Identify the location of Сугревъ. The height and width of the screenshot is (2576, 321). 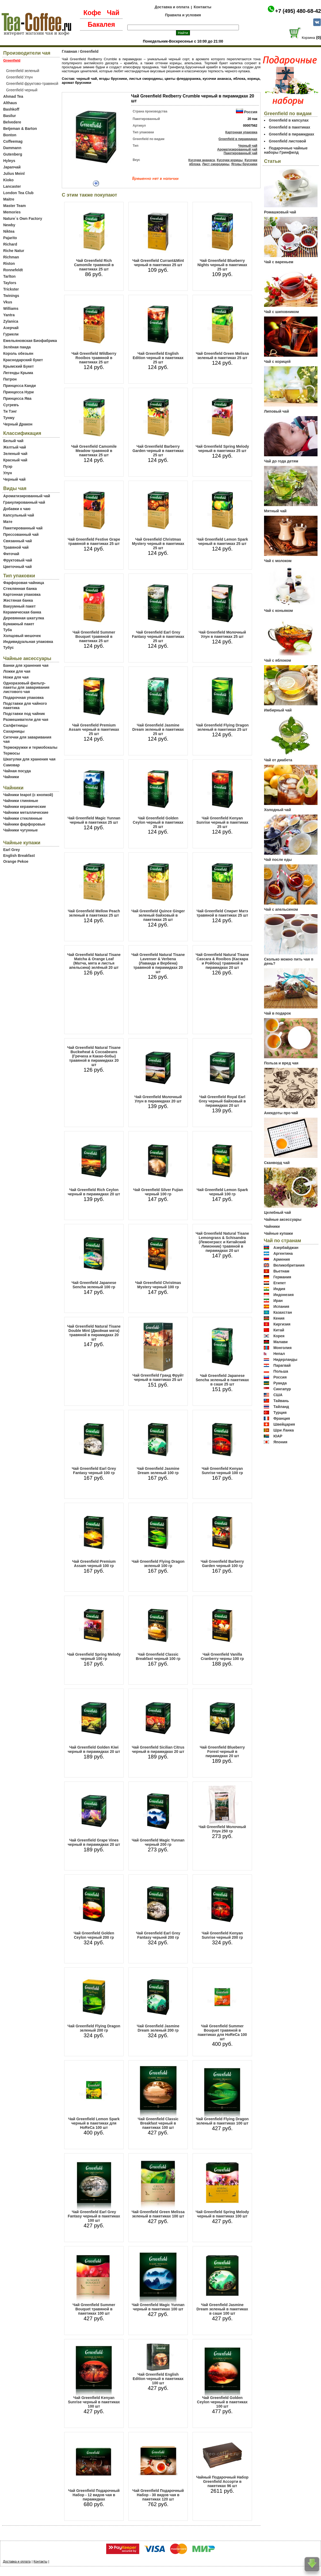
(11, 405).